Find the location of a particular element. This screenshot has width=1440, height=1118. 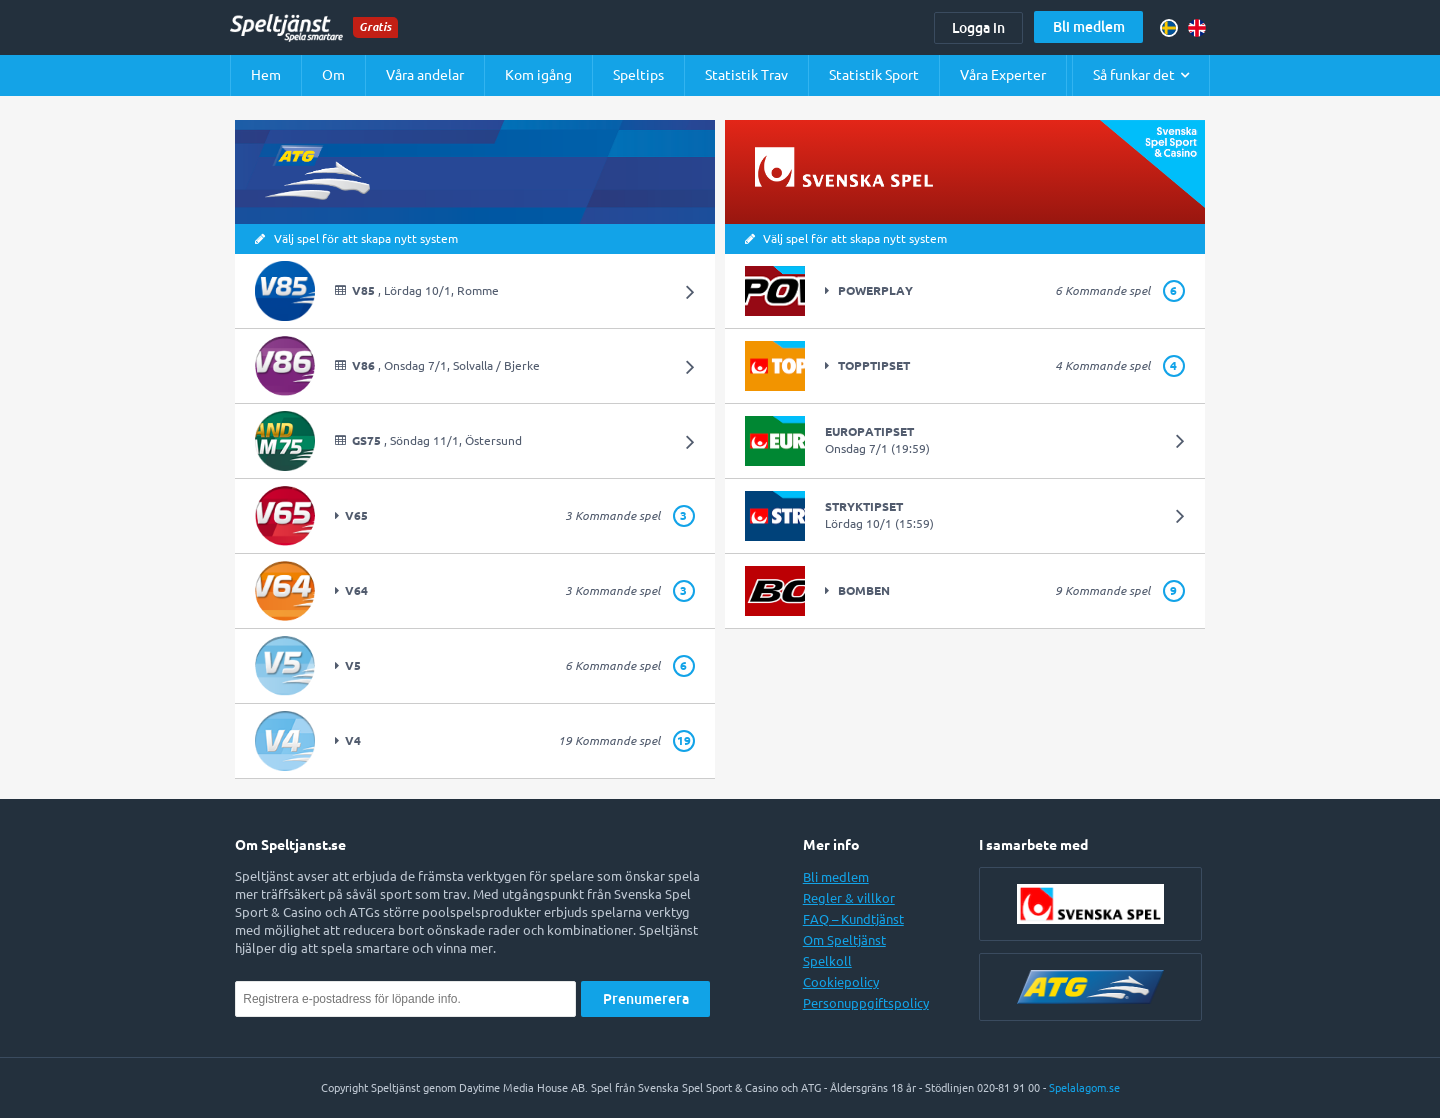

Hem is located at coordinates (266, 75).